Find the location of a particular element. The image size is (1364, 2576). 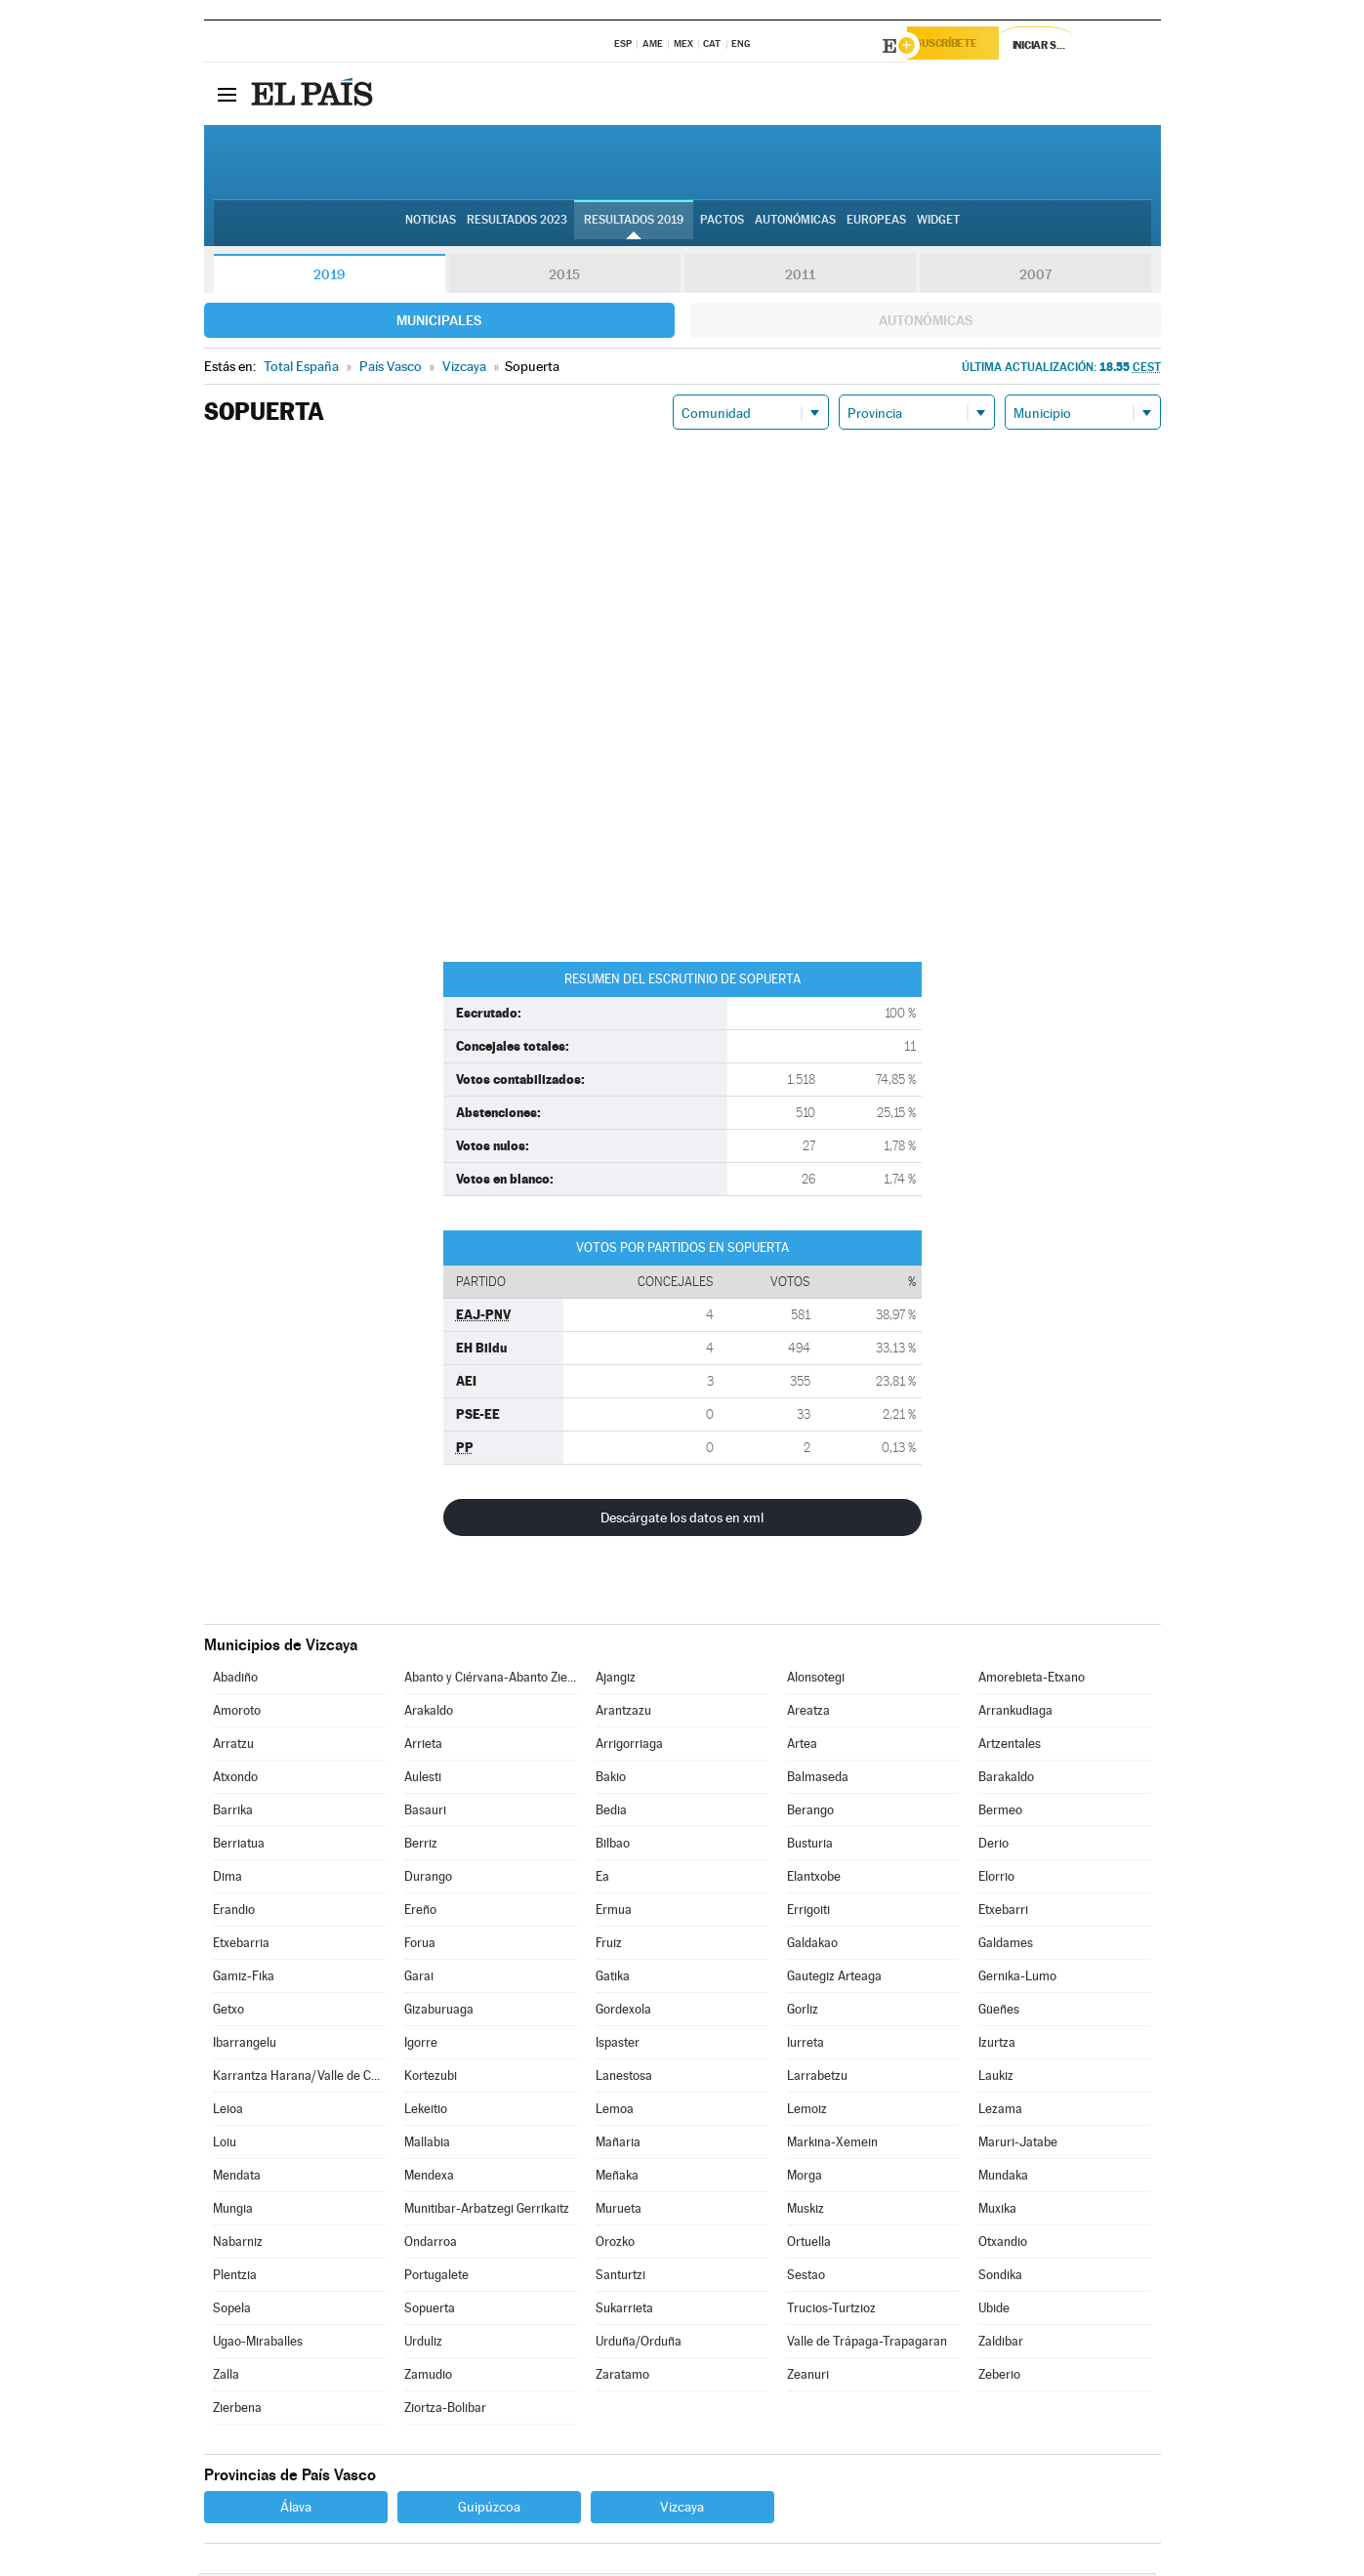

Ubide is located at coordinates (994, 2311).